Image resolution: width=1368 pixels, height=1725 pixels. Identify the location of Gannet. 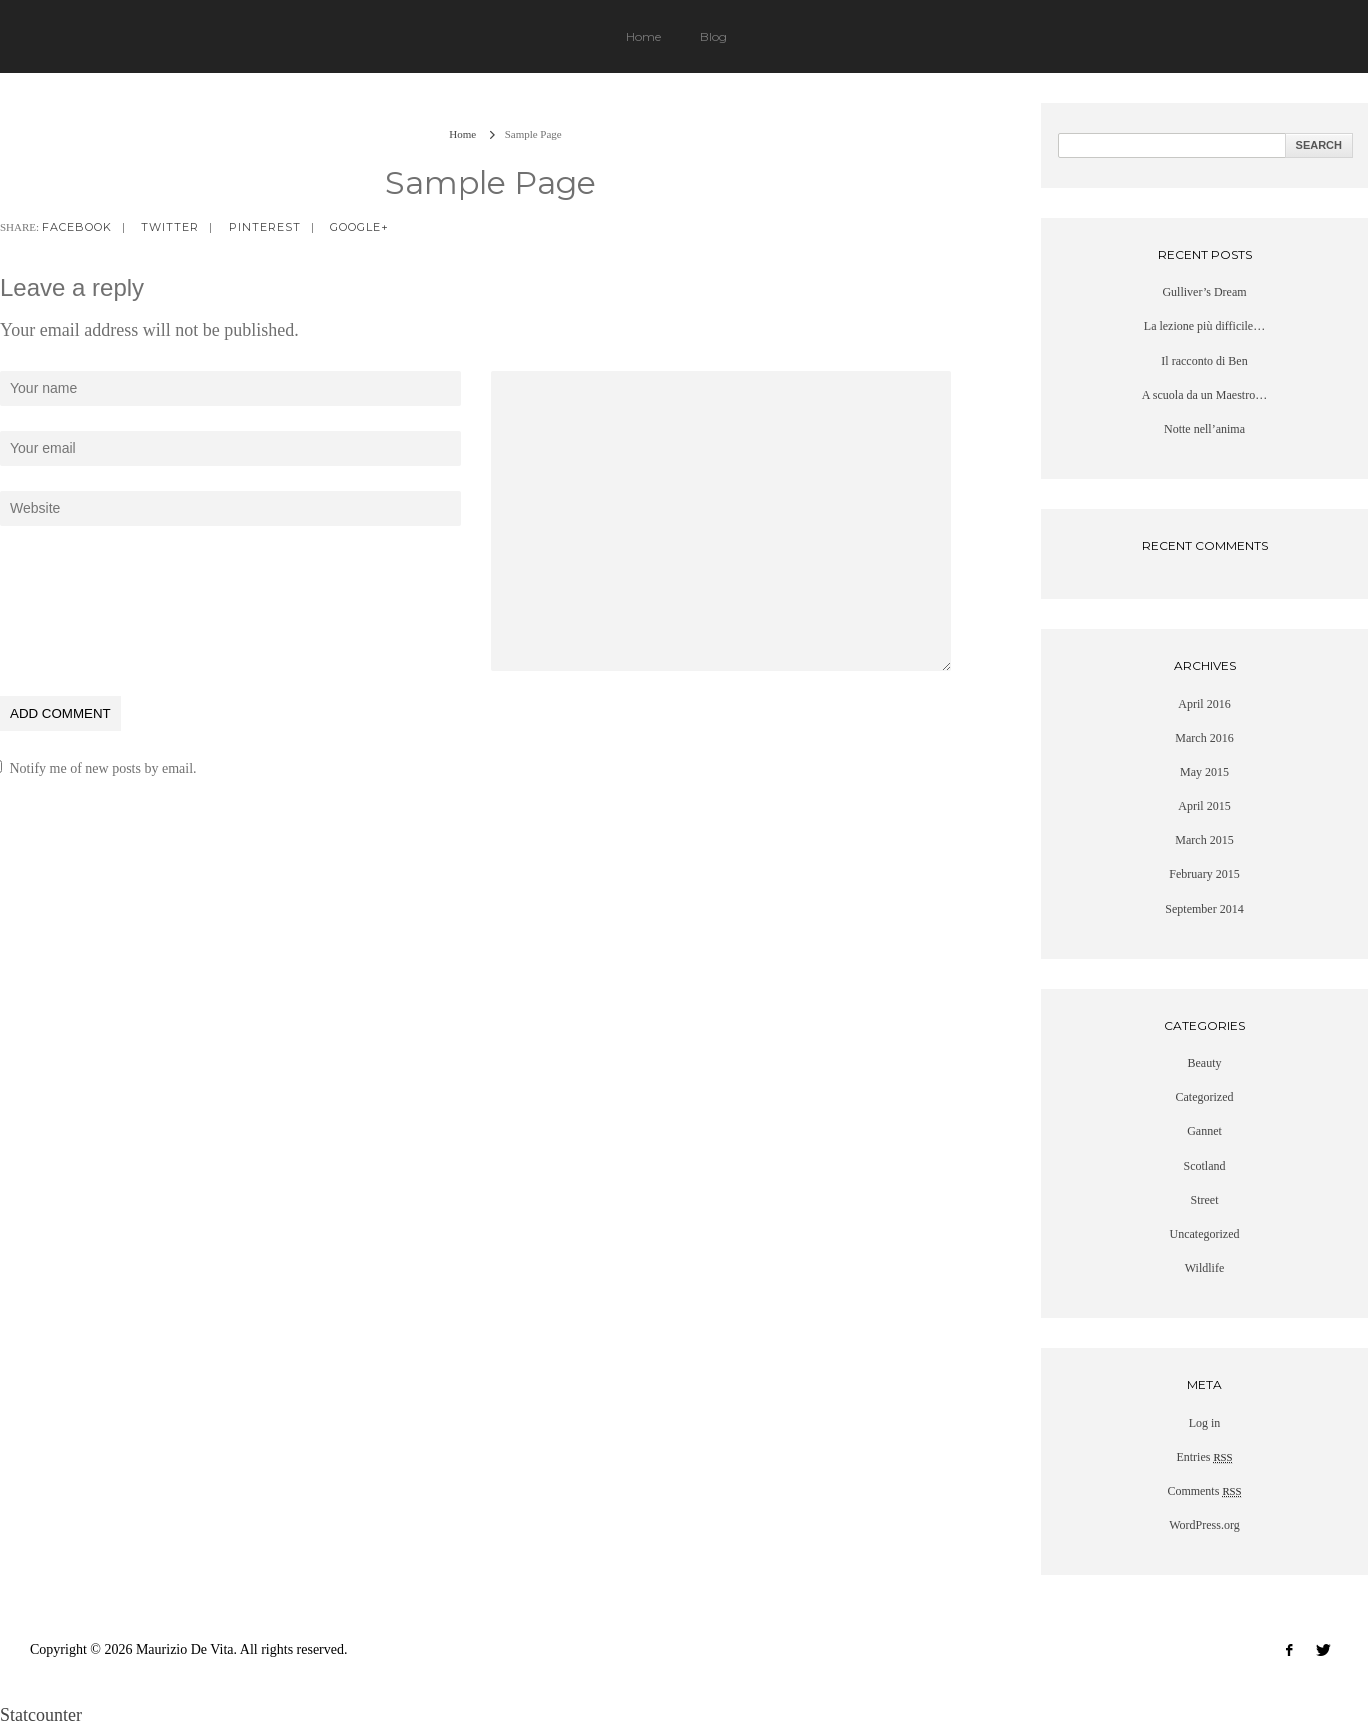
(1204, 1131).